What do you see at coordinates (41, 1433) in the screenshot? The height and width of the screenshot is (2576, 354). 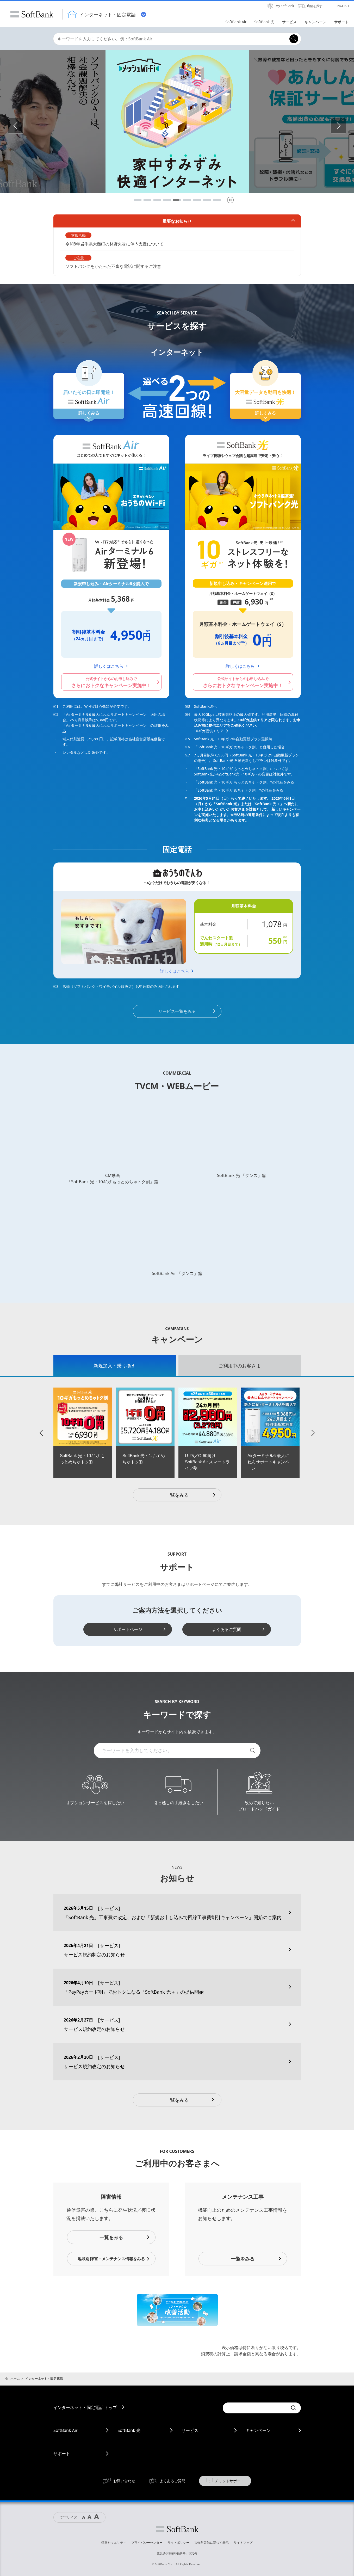 I see `Previous [button]` at bounding box center [41, 1433].